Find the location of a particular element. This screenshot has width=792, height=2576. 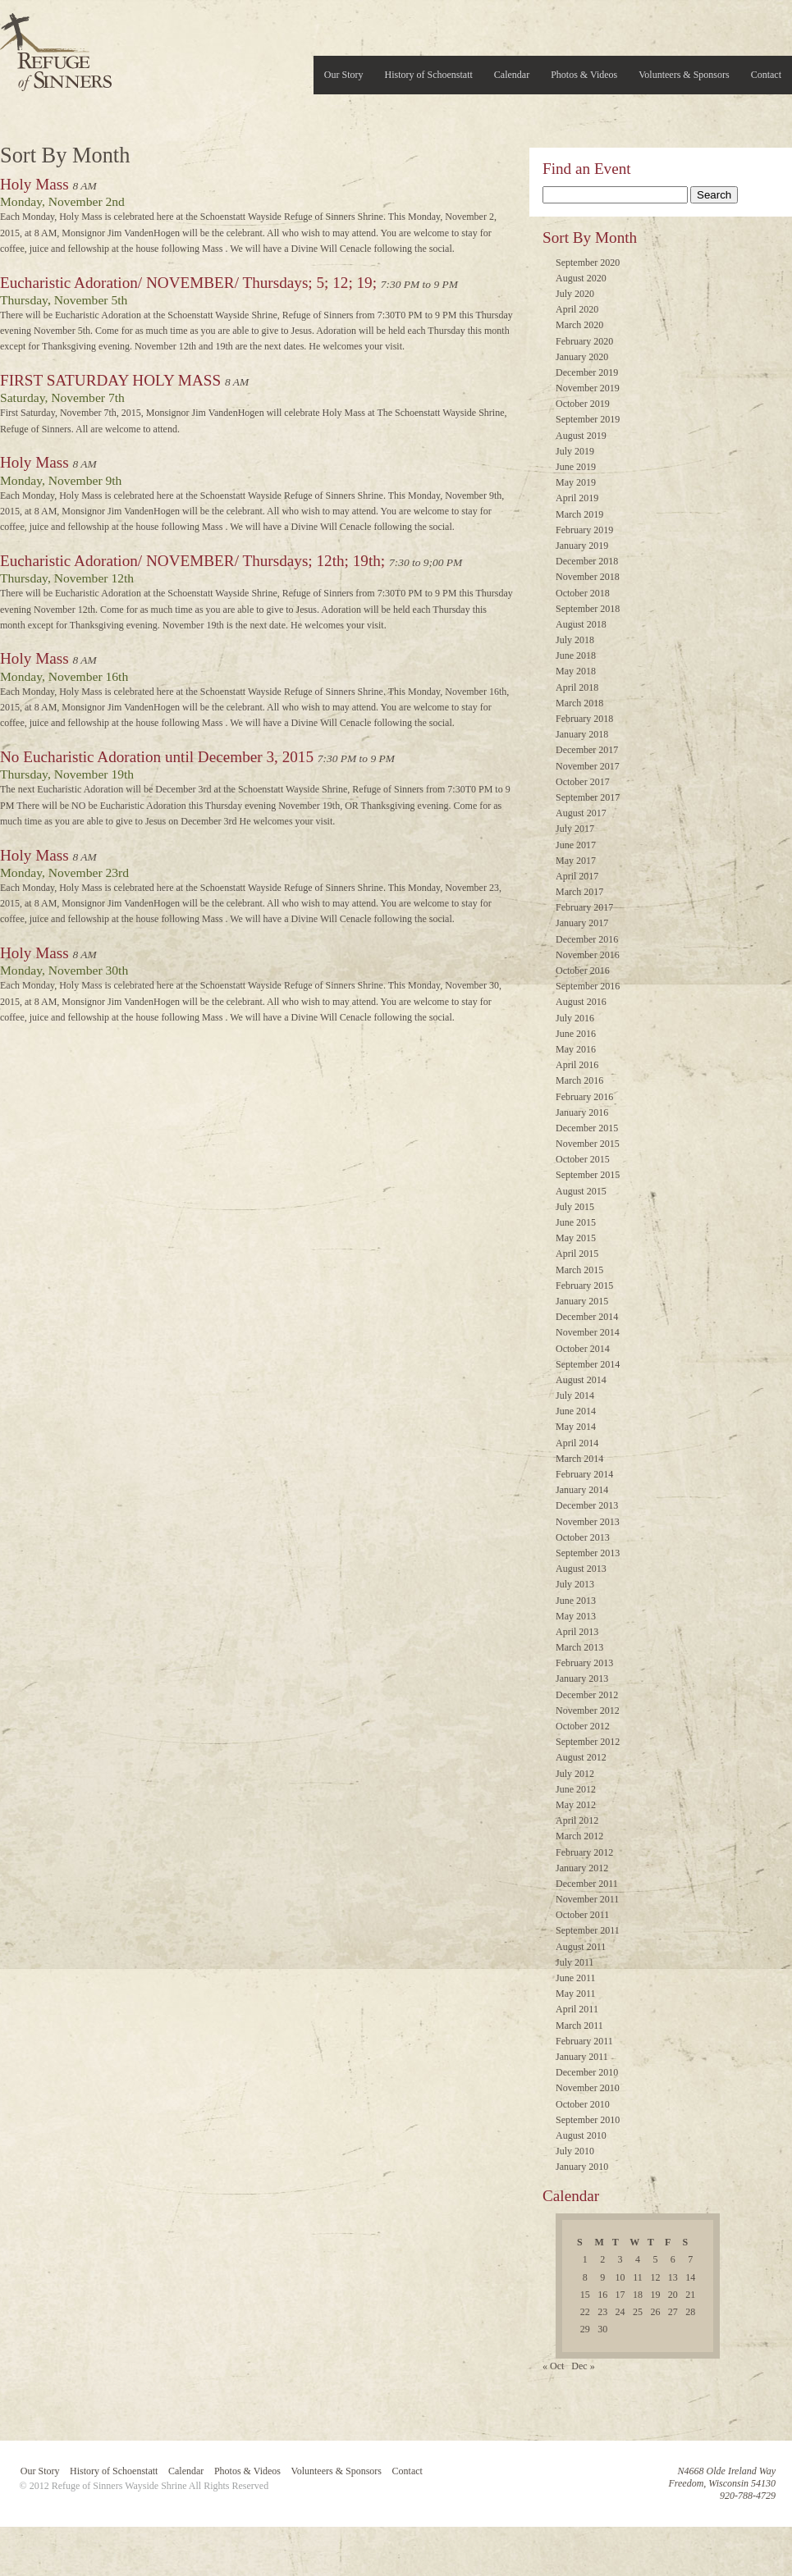

23 [Posts published on November 23, 2015] is located at coordinates (602, 2312).